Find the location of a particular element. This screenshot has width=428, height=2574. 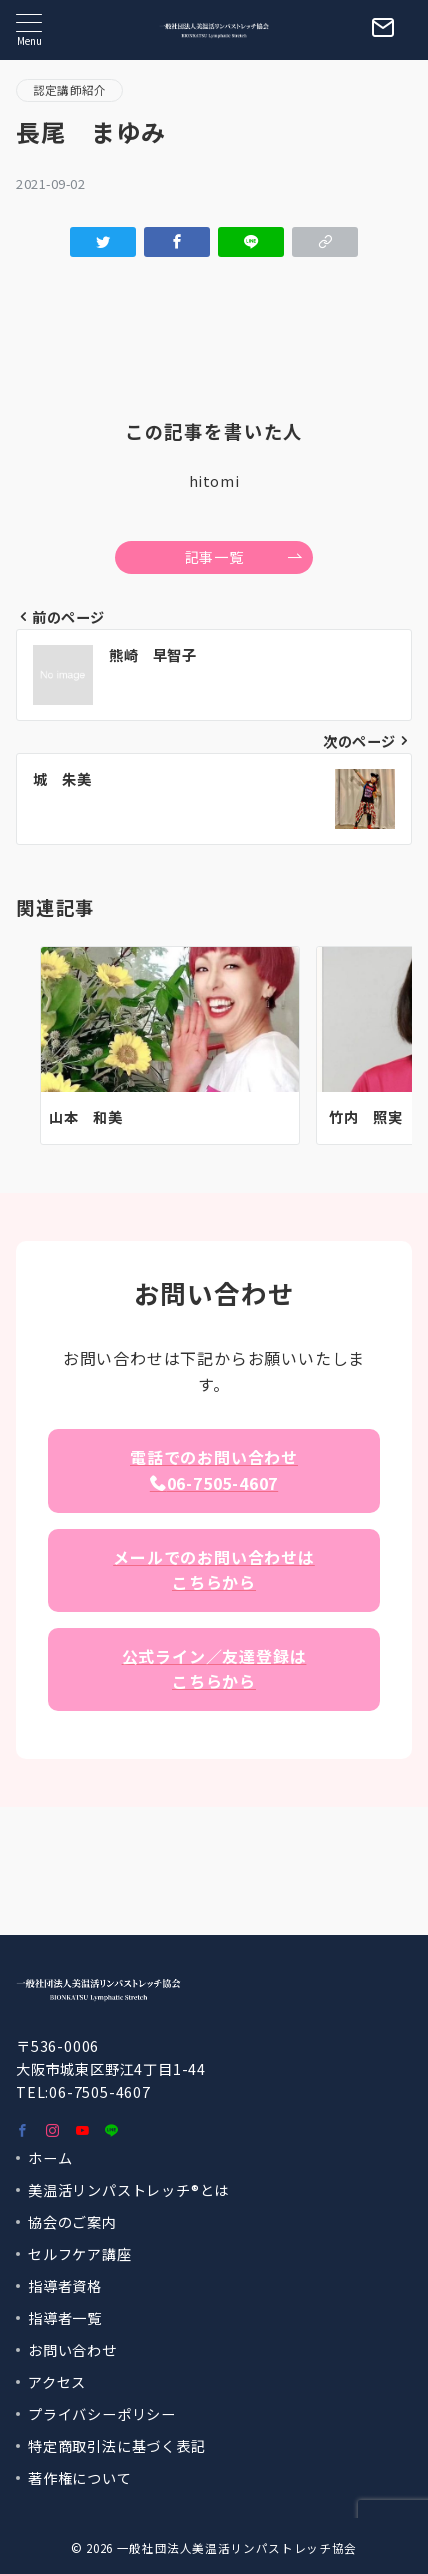

[youTubeでフォロー] is located at coordinates (83, 2130).